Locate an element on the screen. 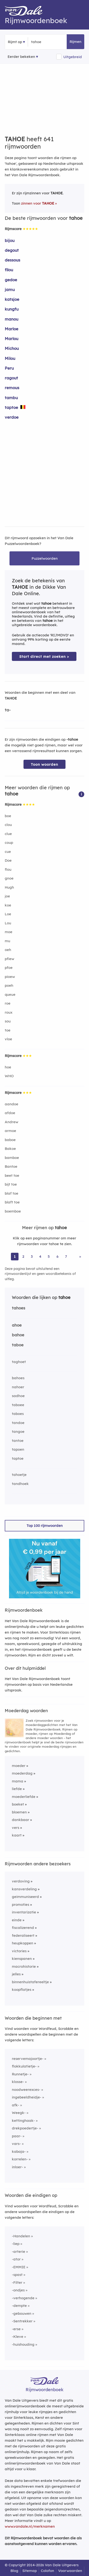  bahoes [Rijmwoord: bahoes] is located at coordinates (18, 1378).